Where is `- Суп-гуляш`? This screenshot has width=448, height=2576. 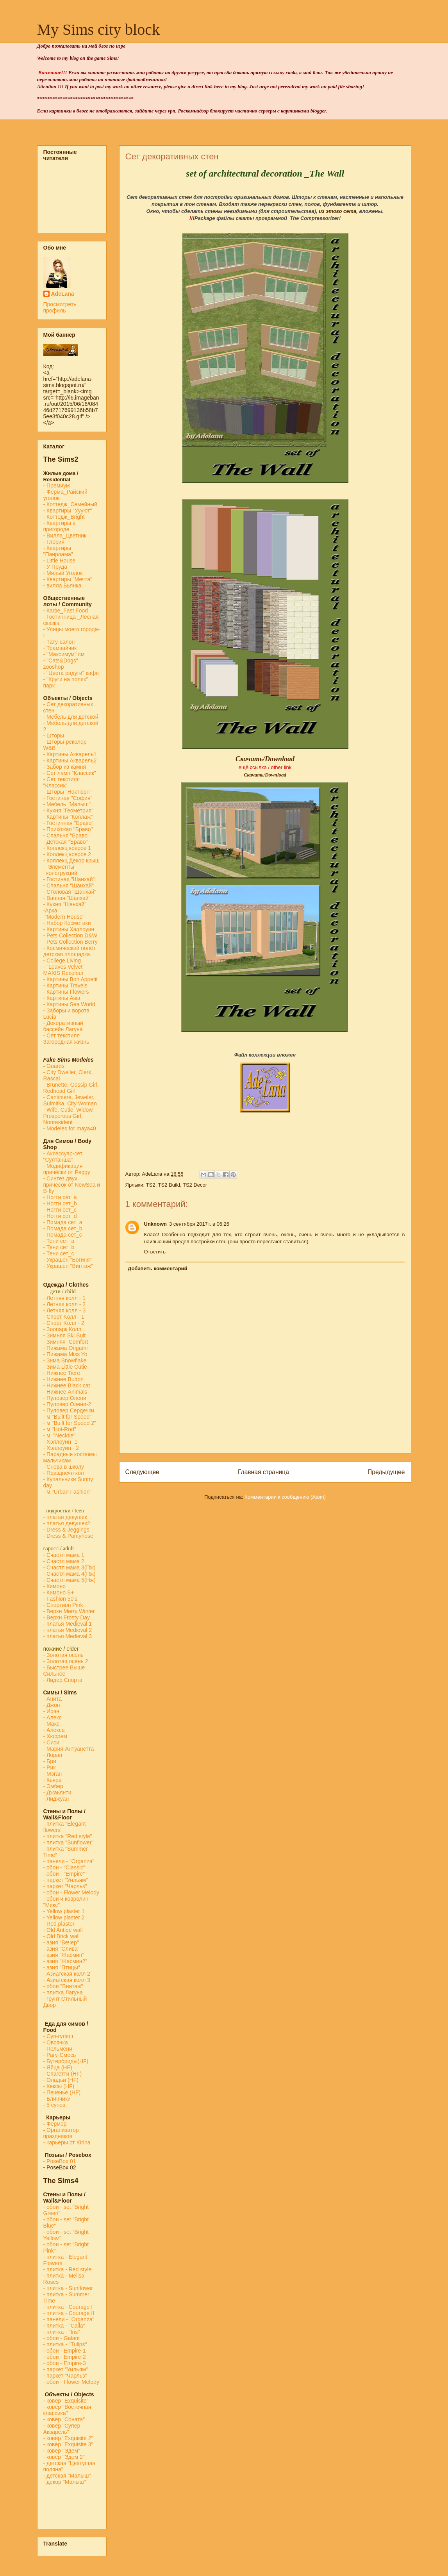 - Суп-гуляш is located at coordinates (58, 2036).